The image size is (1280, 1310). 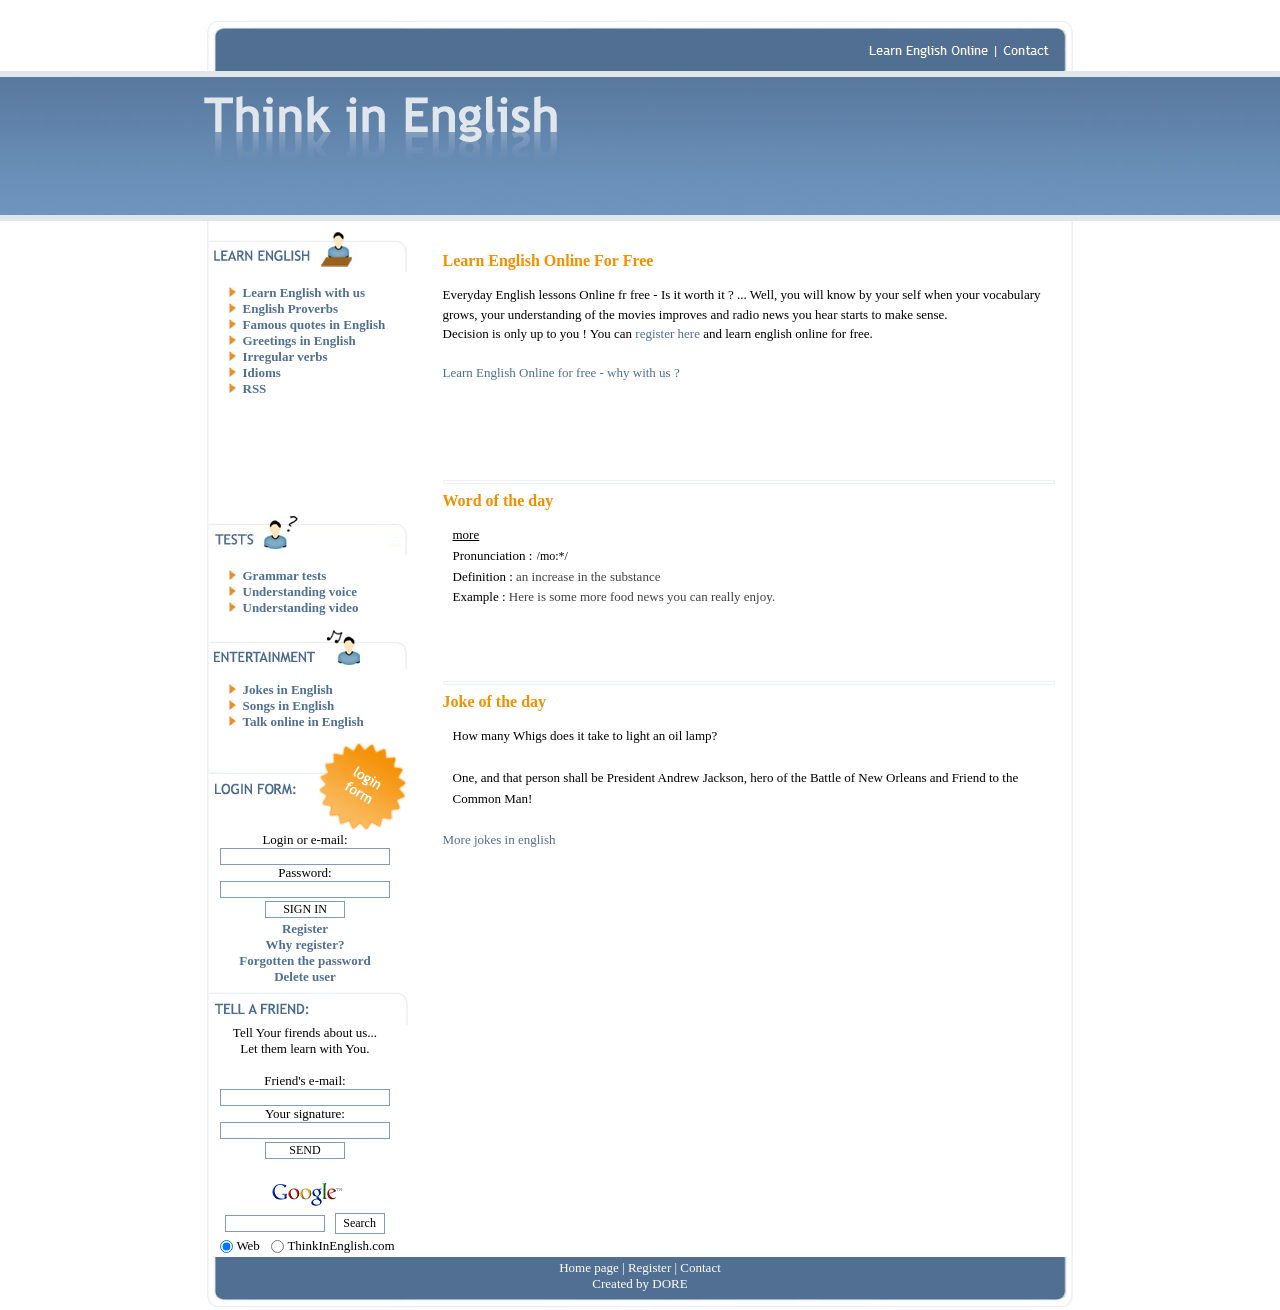 What do you see at coordinates (304, 292) in the screenshot?
I see `Learn English with us` at bounding box center [304, 292].